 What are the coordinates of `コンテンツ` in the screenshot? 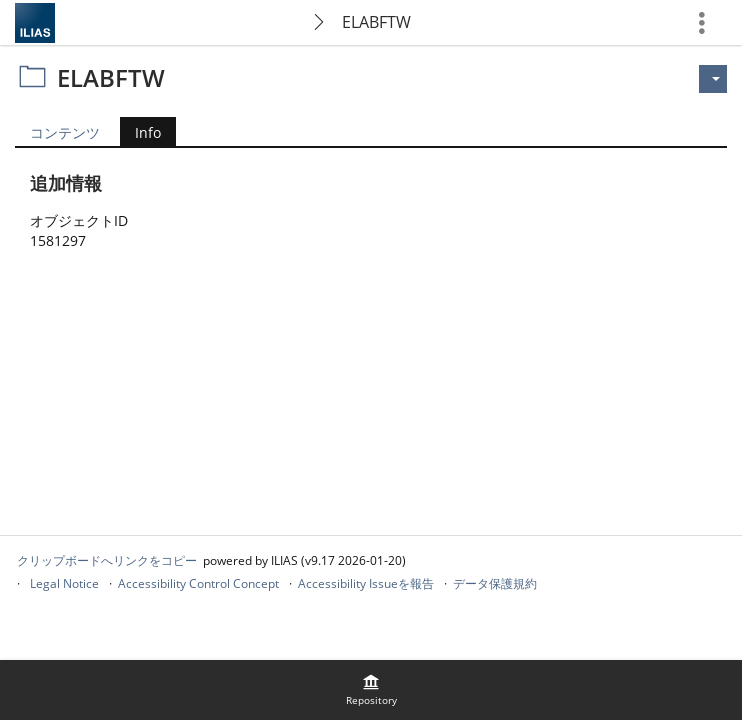 It's located at (65, 132).